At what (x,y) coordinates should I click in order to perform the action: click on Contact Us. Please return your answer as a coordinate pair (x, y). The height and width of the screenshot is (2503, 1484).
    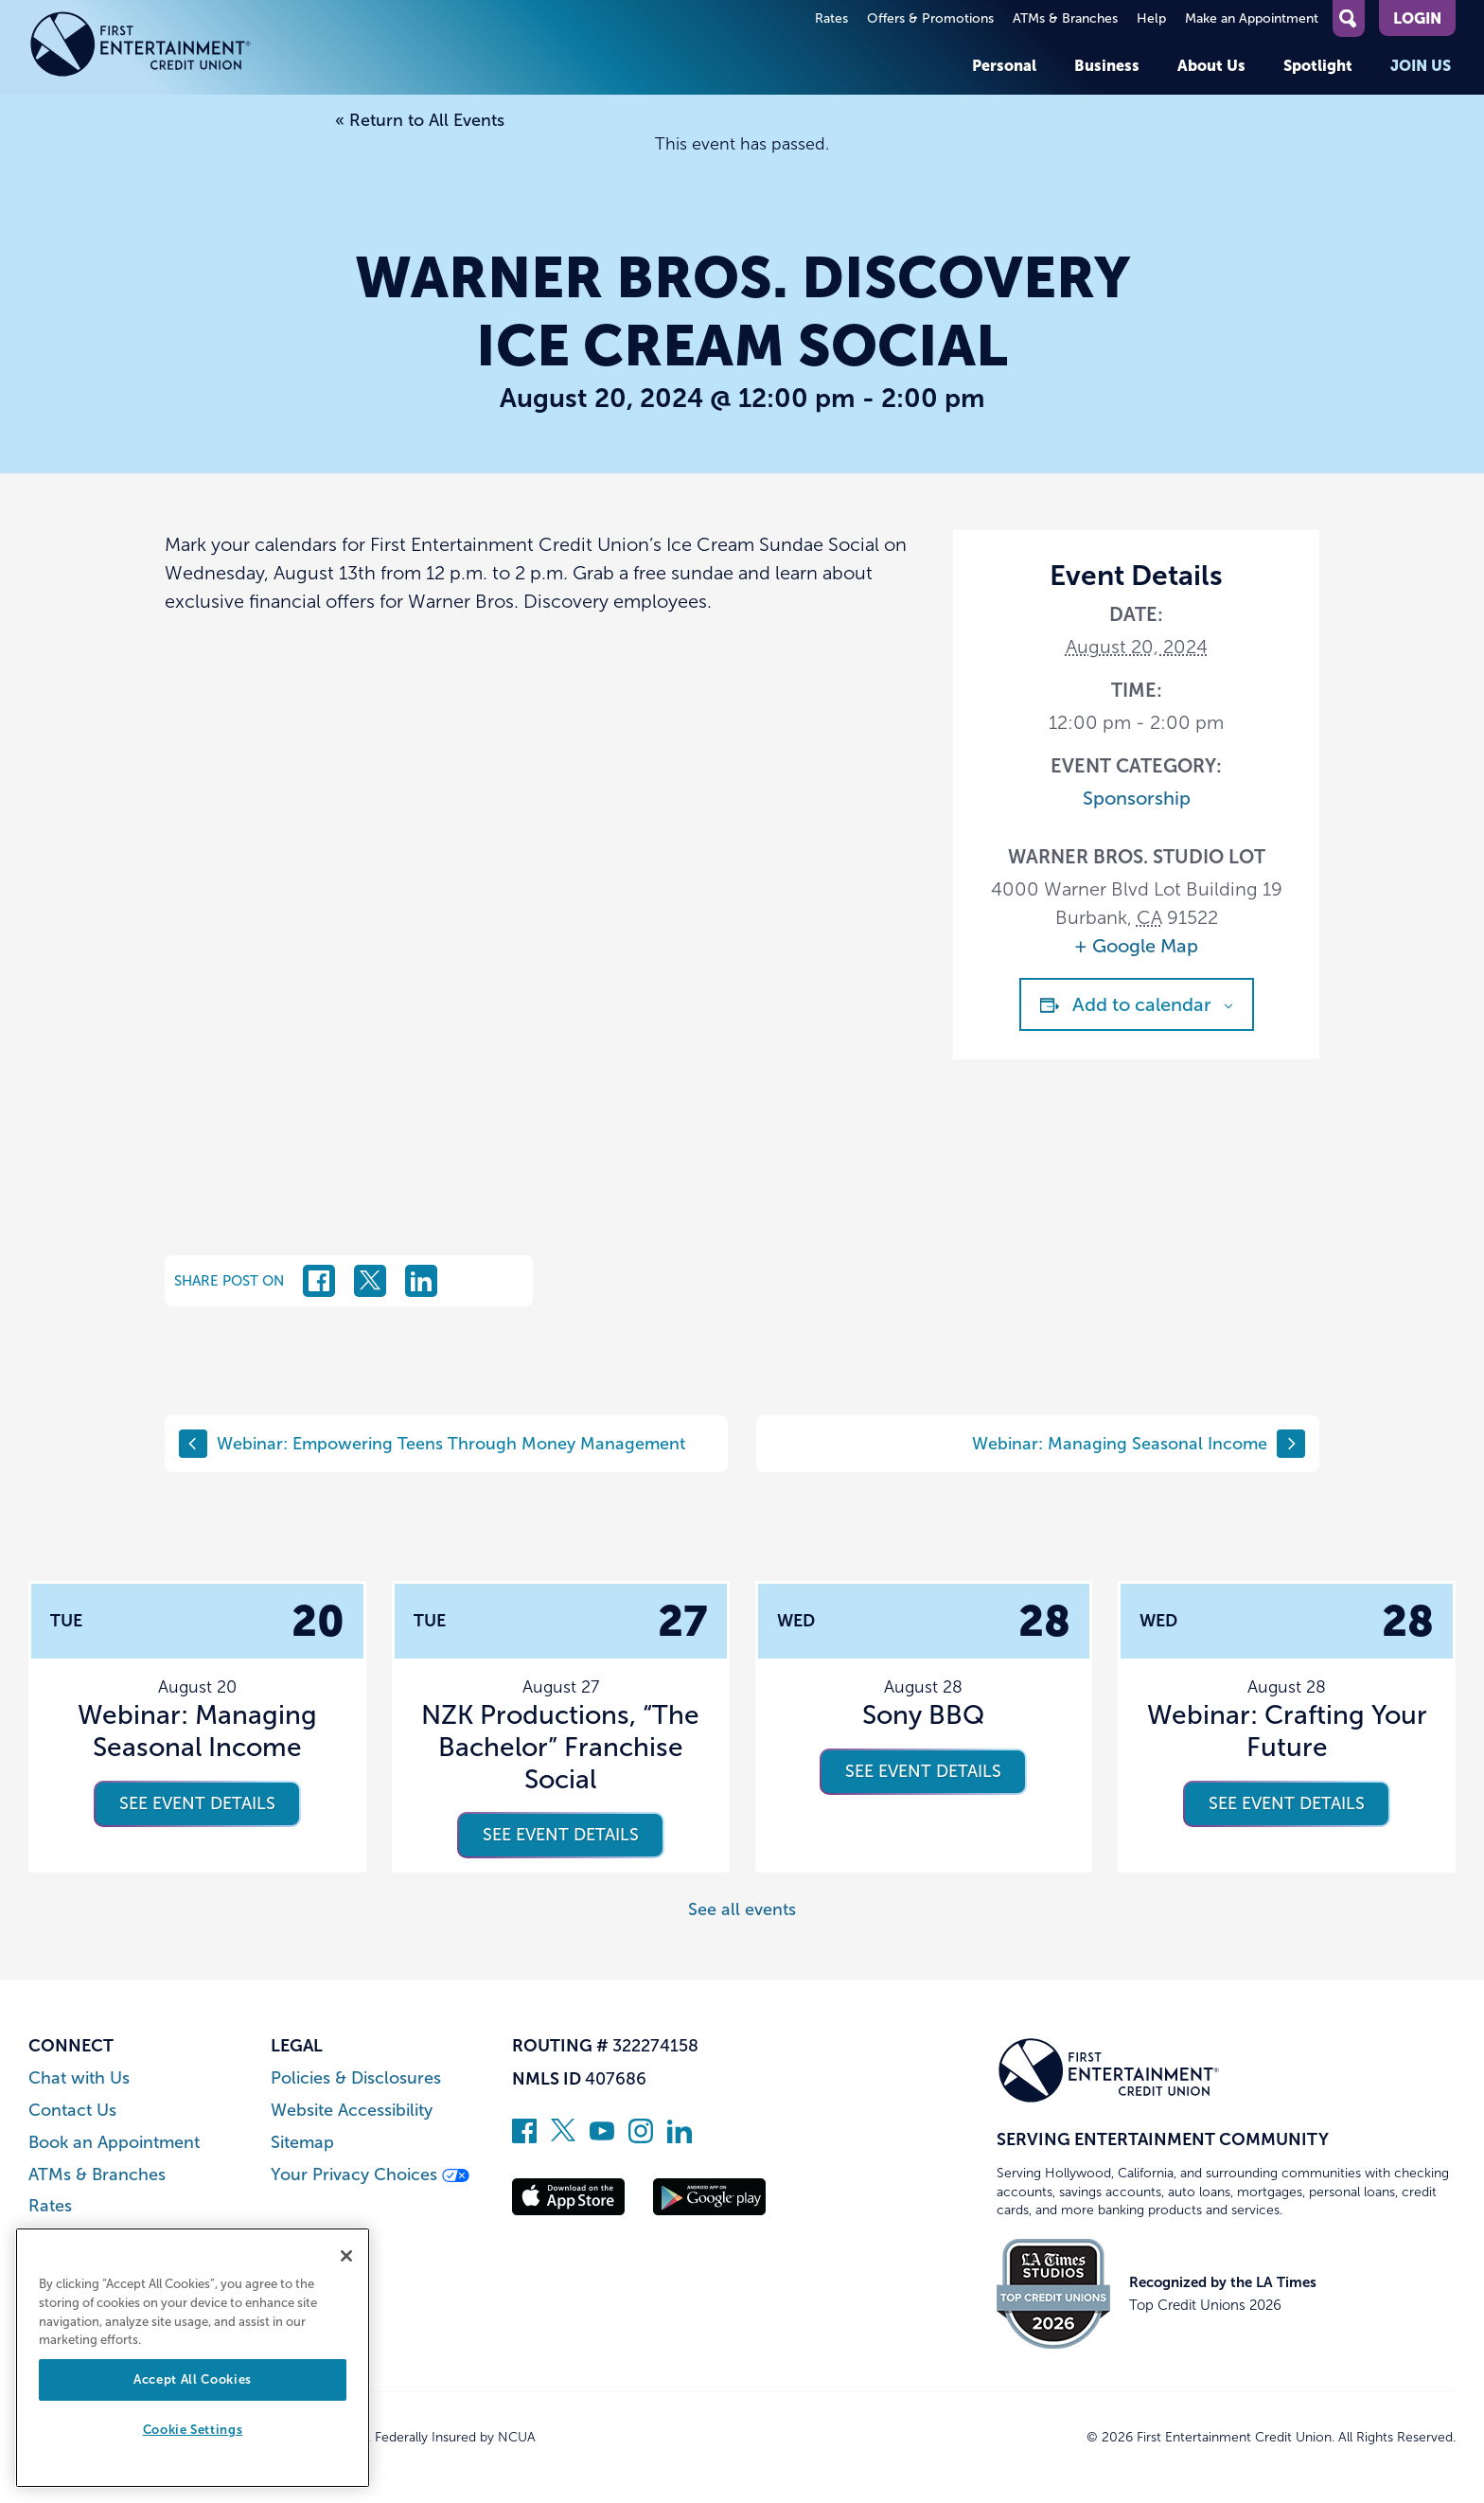
    Looking at the image, I should click on (72, 2111).